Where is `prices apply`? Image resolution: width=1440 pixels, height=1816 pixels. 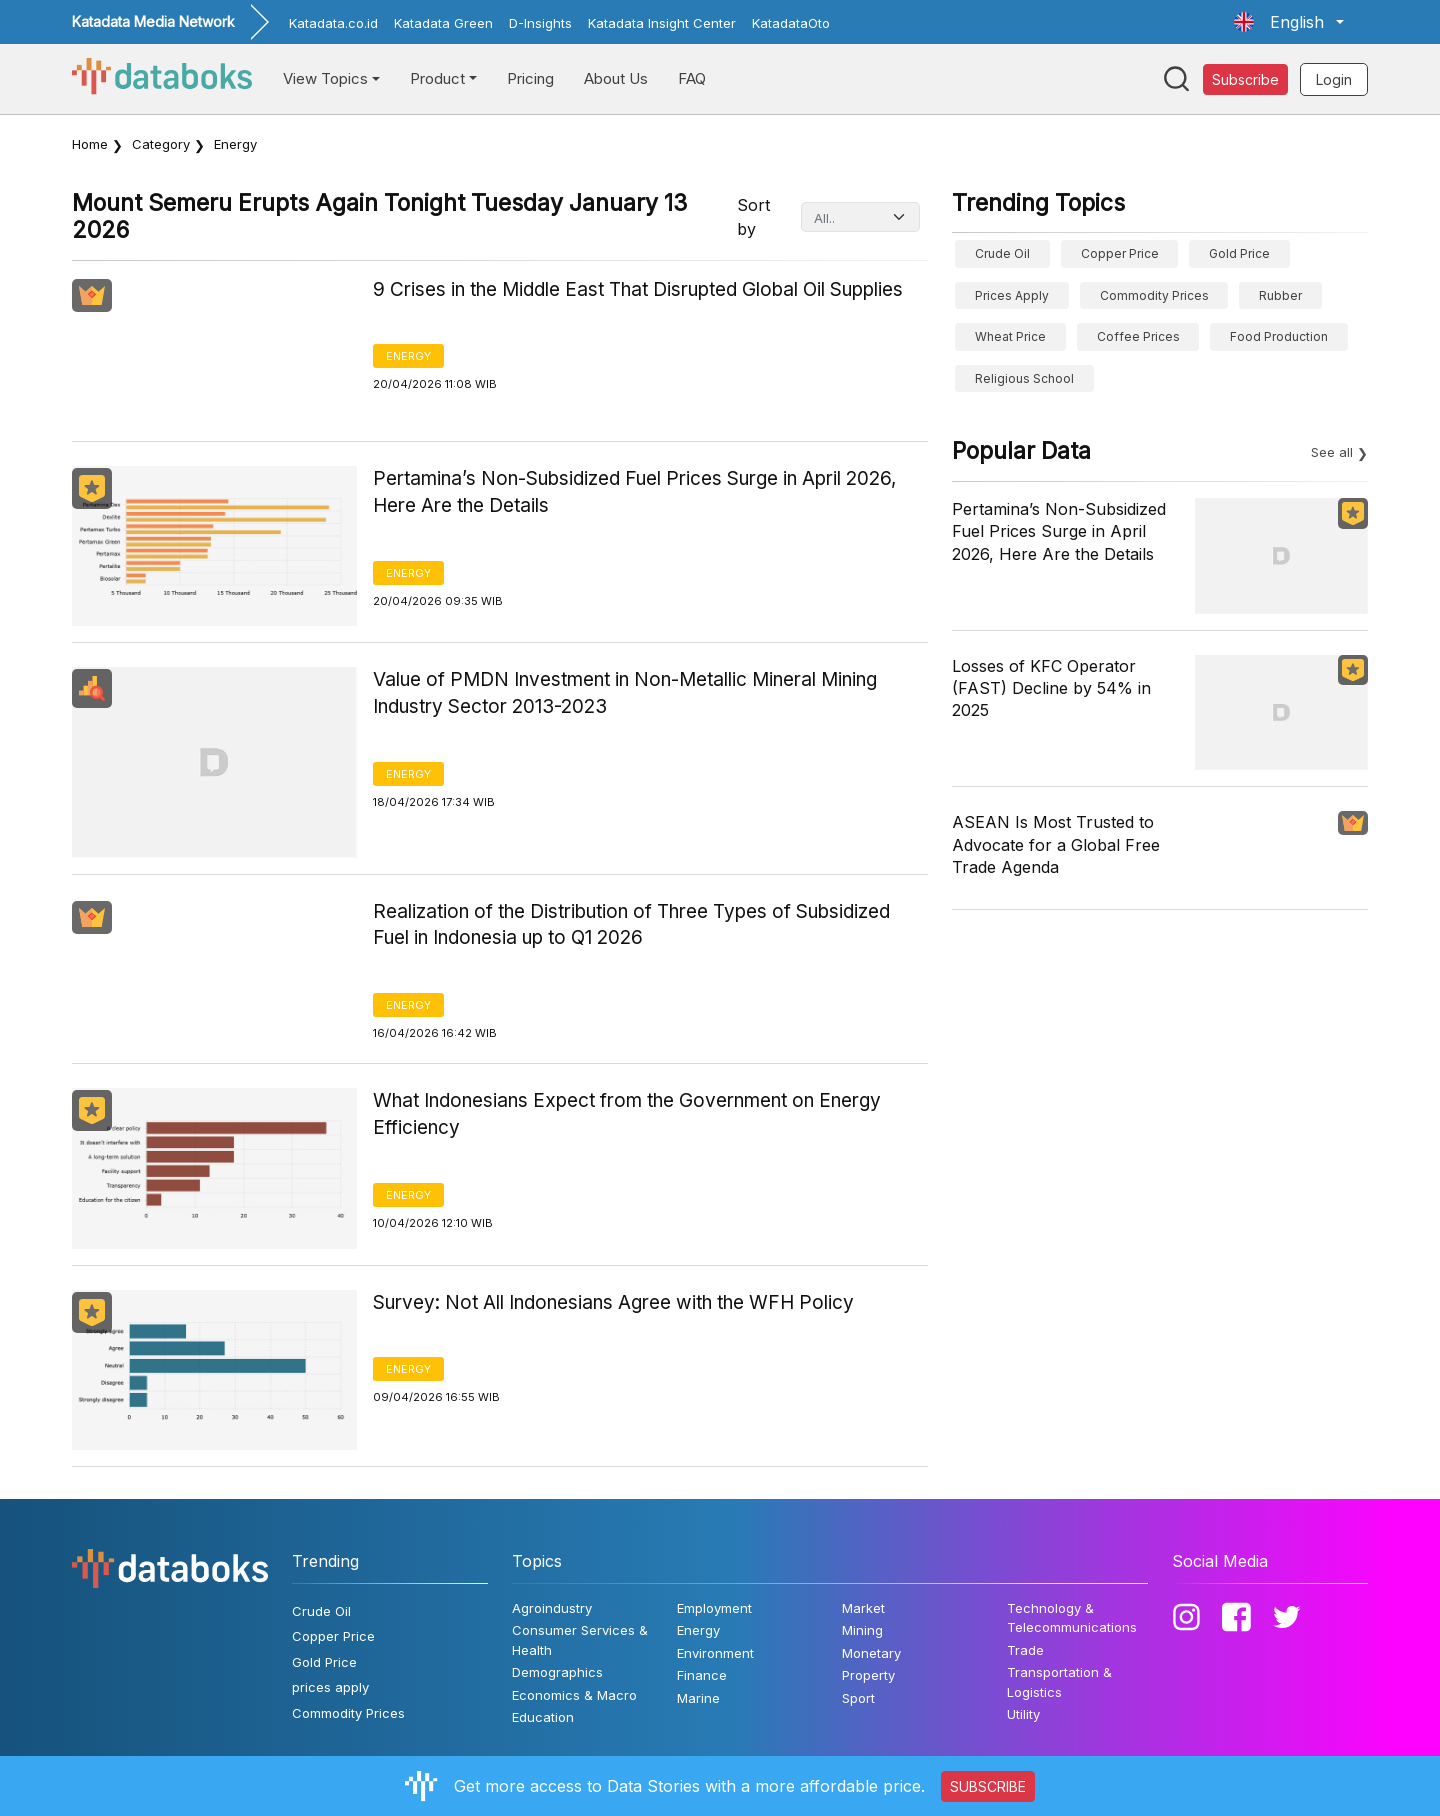 prices apply is located at coordinates (1012, 295).